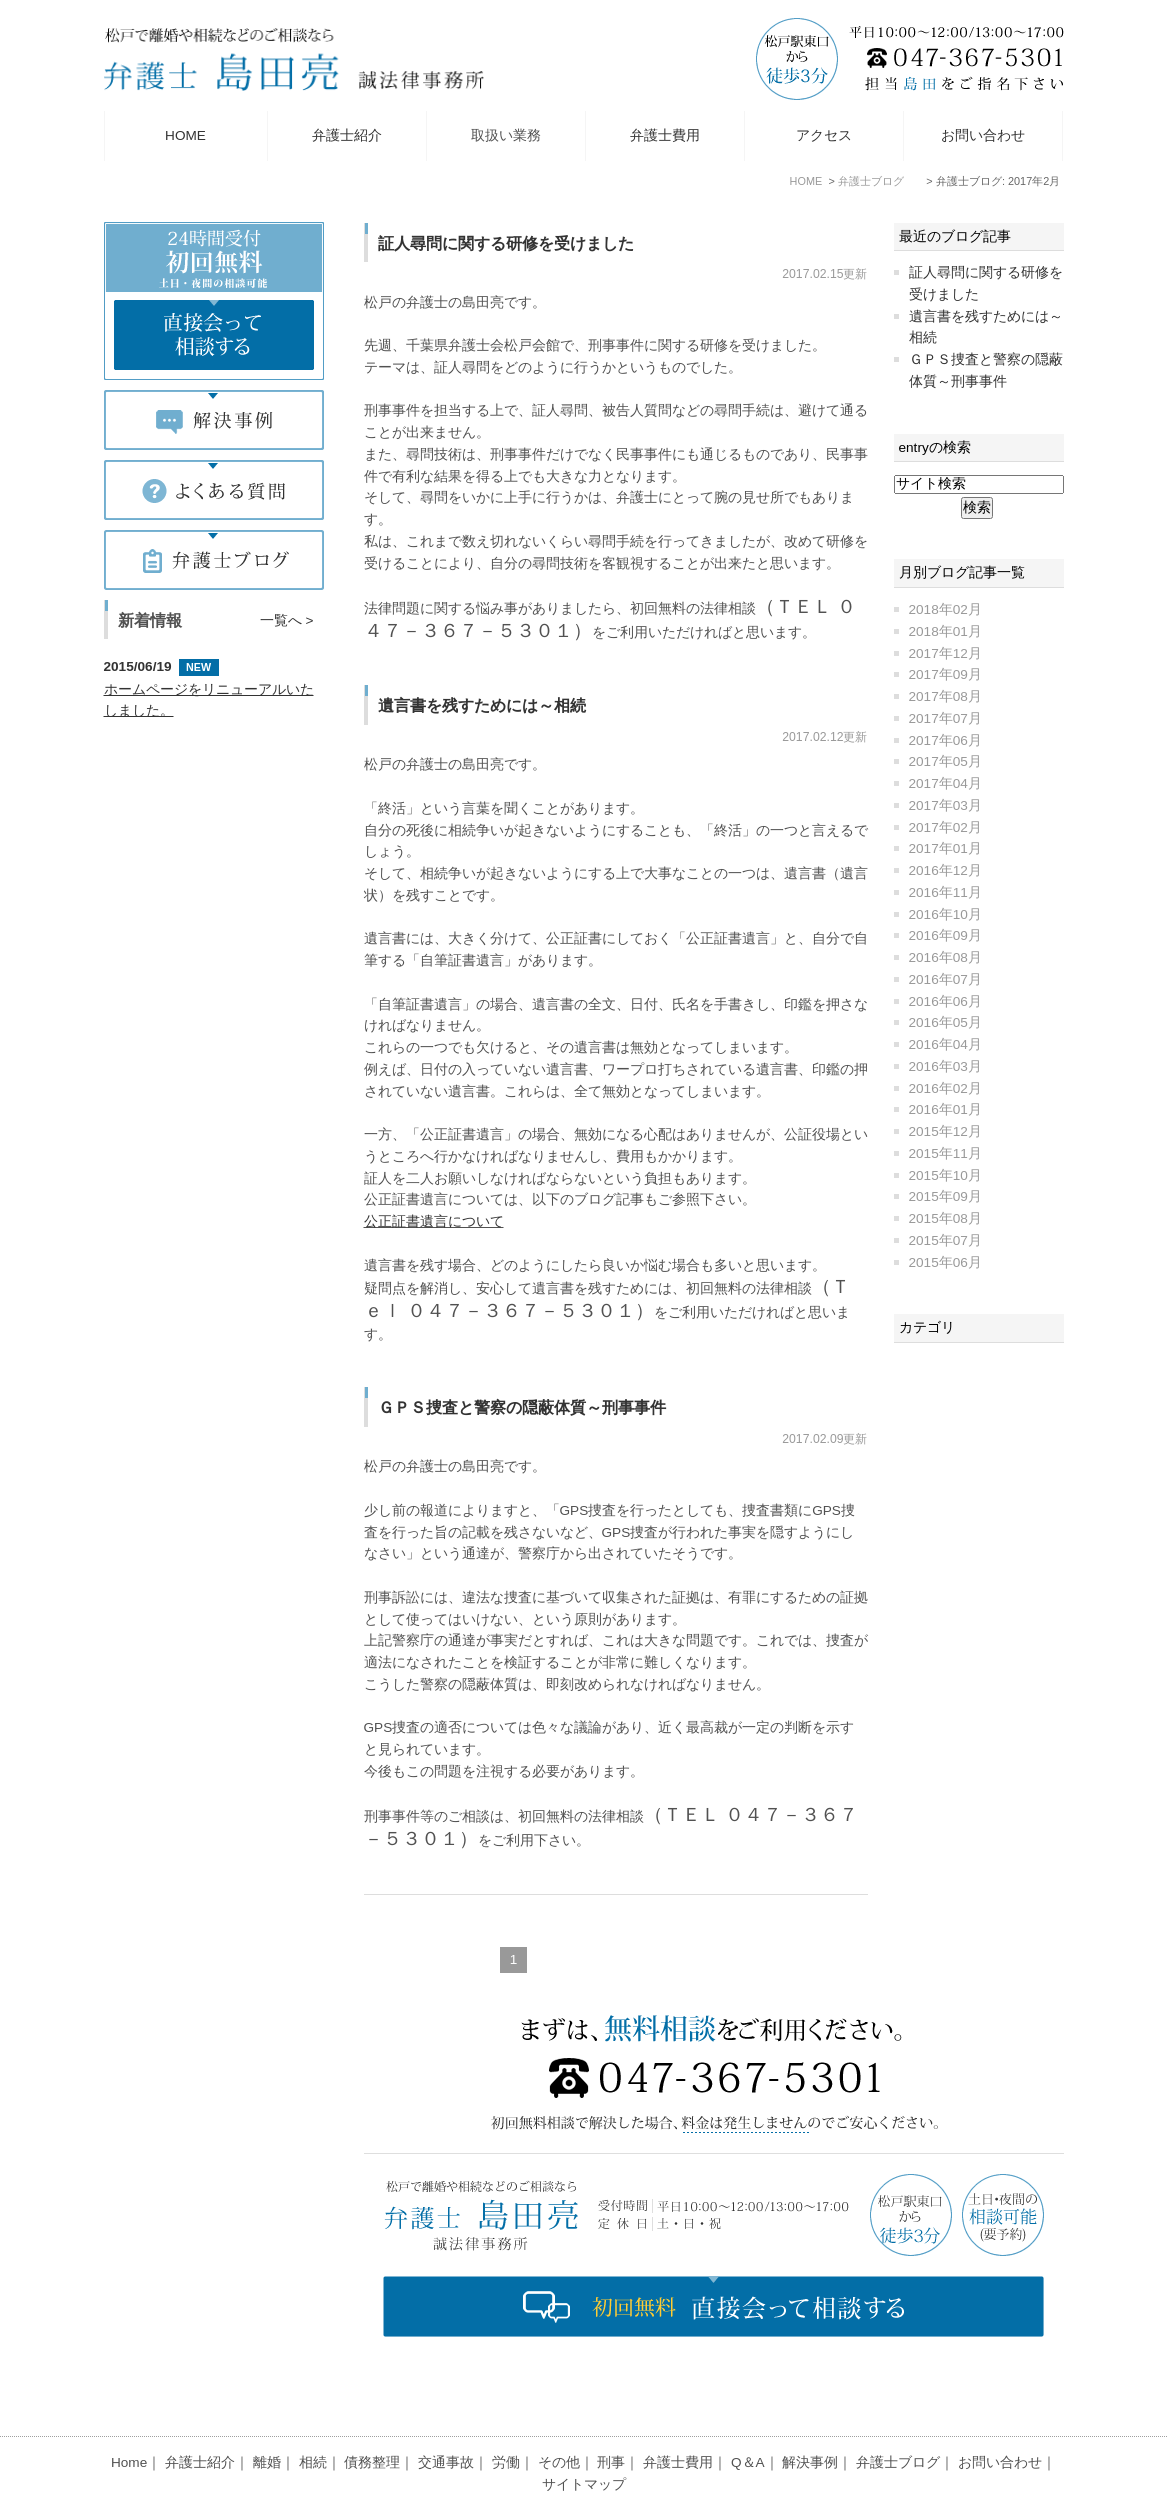 The width and height of the screenshot is (1167, 2493). Describe the element at coordinates (945, 1218) in the screenshot. I see `2015年08月` at that location.